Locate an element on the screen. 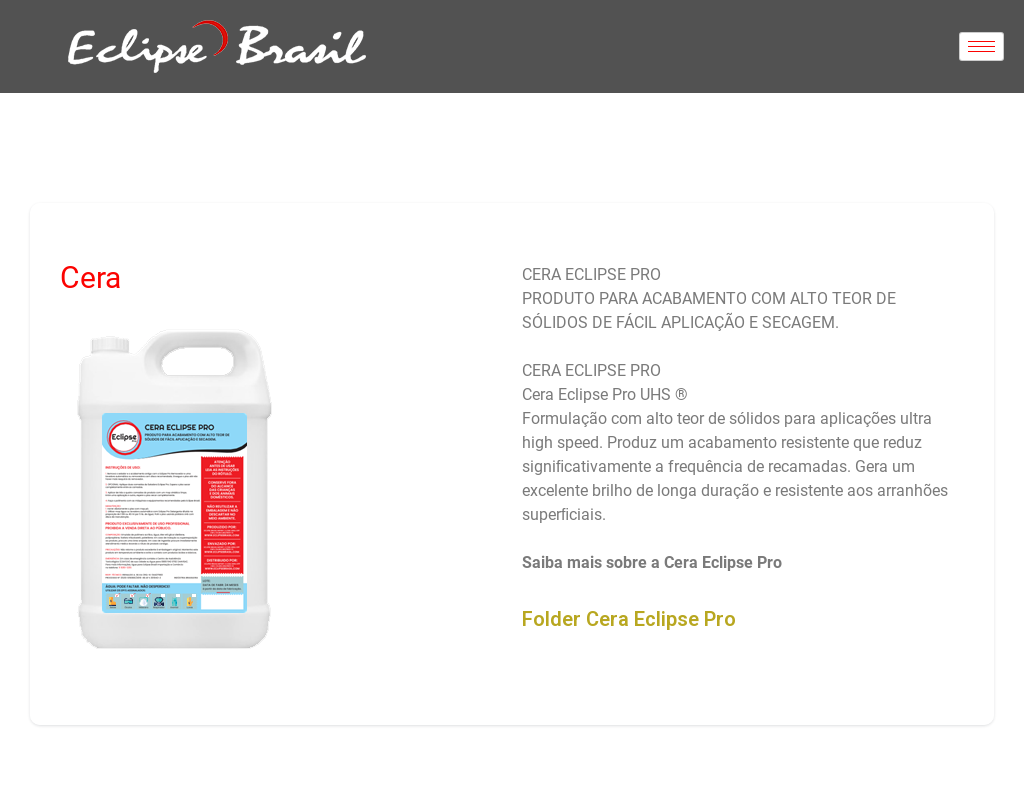 Image resolution: width=1024 pixels, height=802 pixels. Folder Cera Eclipse Pro is located at coordinates (629, 619).